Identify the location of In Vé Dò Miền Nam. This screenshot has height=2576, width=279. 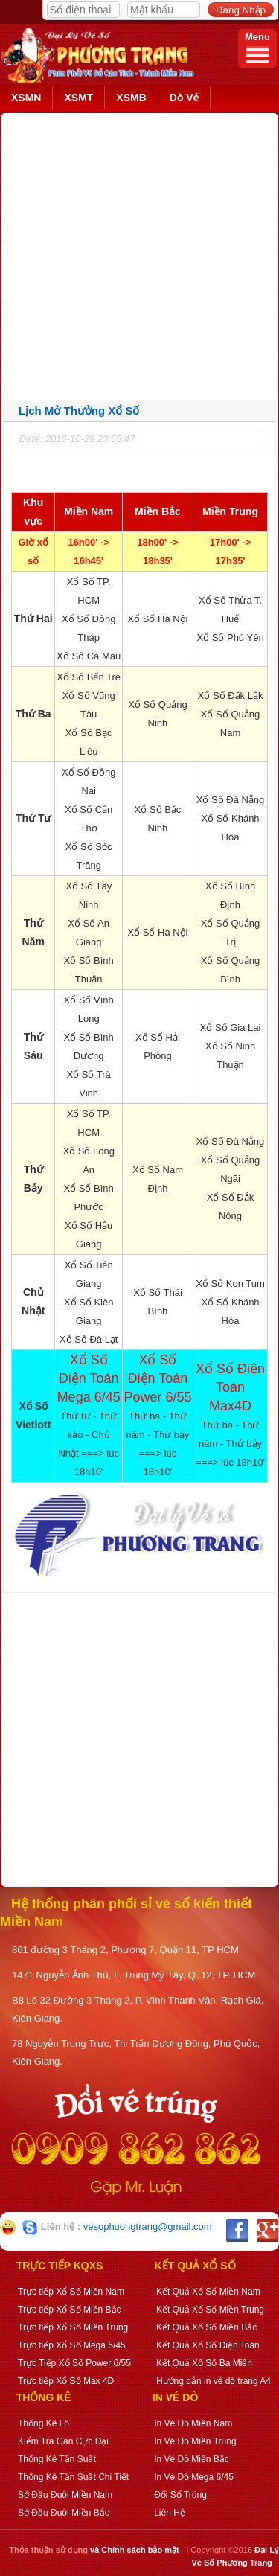
(193, 2423).